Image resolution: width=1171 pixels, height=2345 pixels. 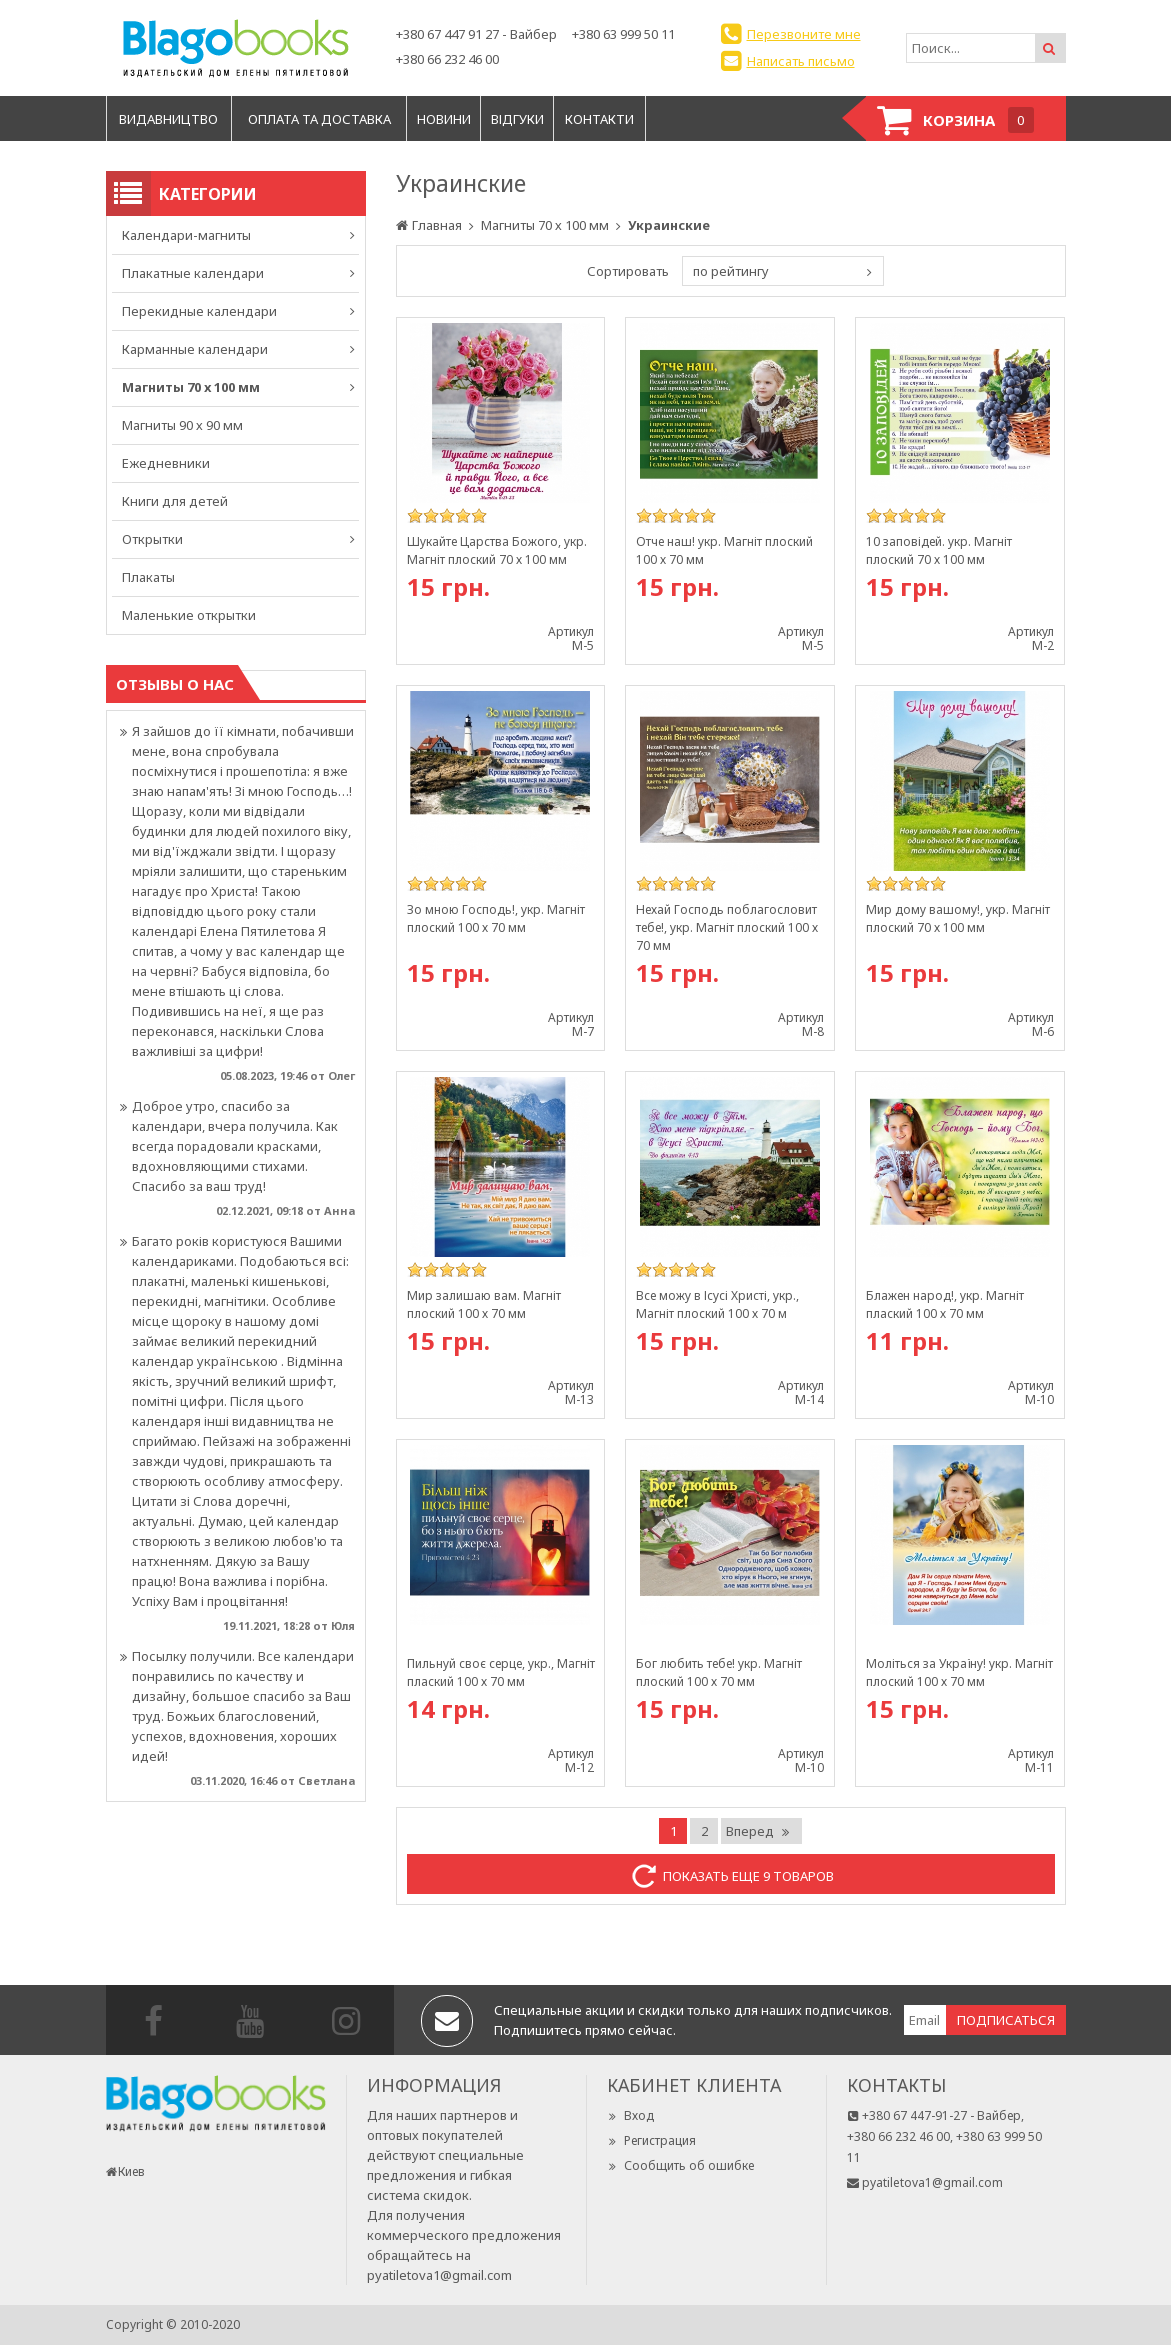 What do you see at coordinates (680, 2165) in the screenshot?
I see `Сообщить об ошибке` at bounding box center [680, 2165].